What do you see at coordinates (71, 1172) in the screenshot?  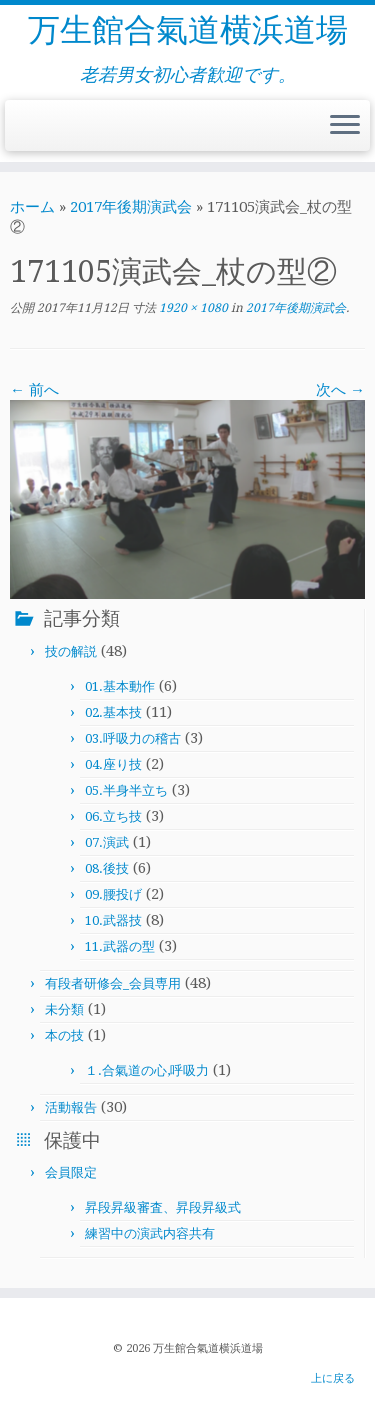 I see `会員限定` at bounding box center [71, 1172].